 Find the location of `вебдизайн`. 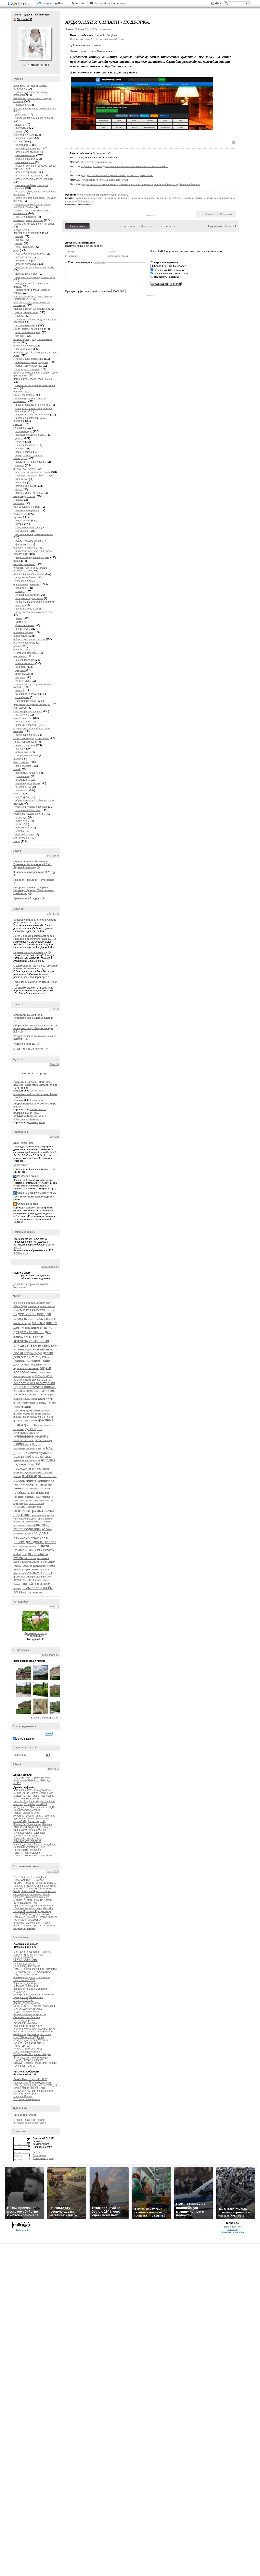

вебдизайн is located at coordinates (40, 1310).